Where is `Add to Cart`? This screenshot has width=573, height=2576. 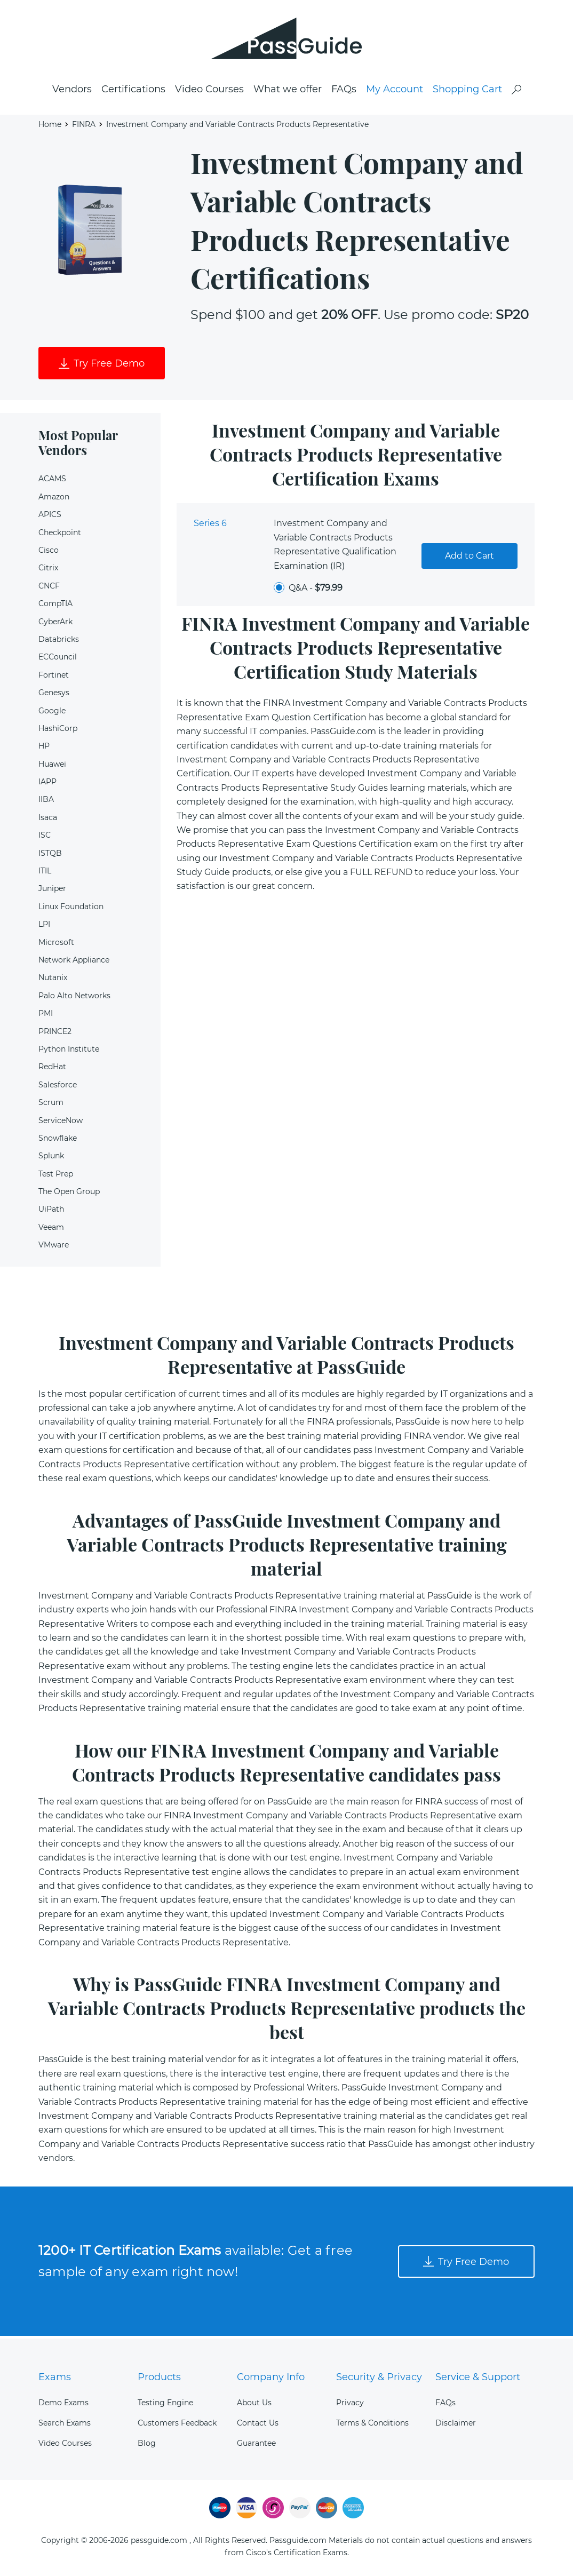
Add to Cart is located at coordinates (469, 558).